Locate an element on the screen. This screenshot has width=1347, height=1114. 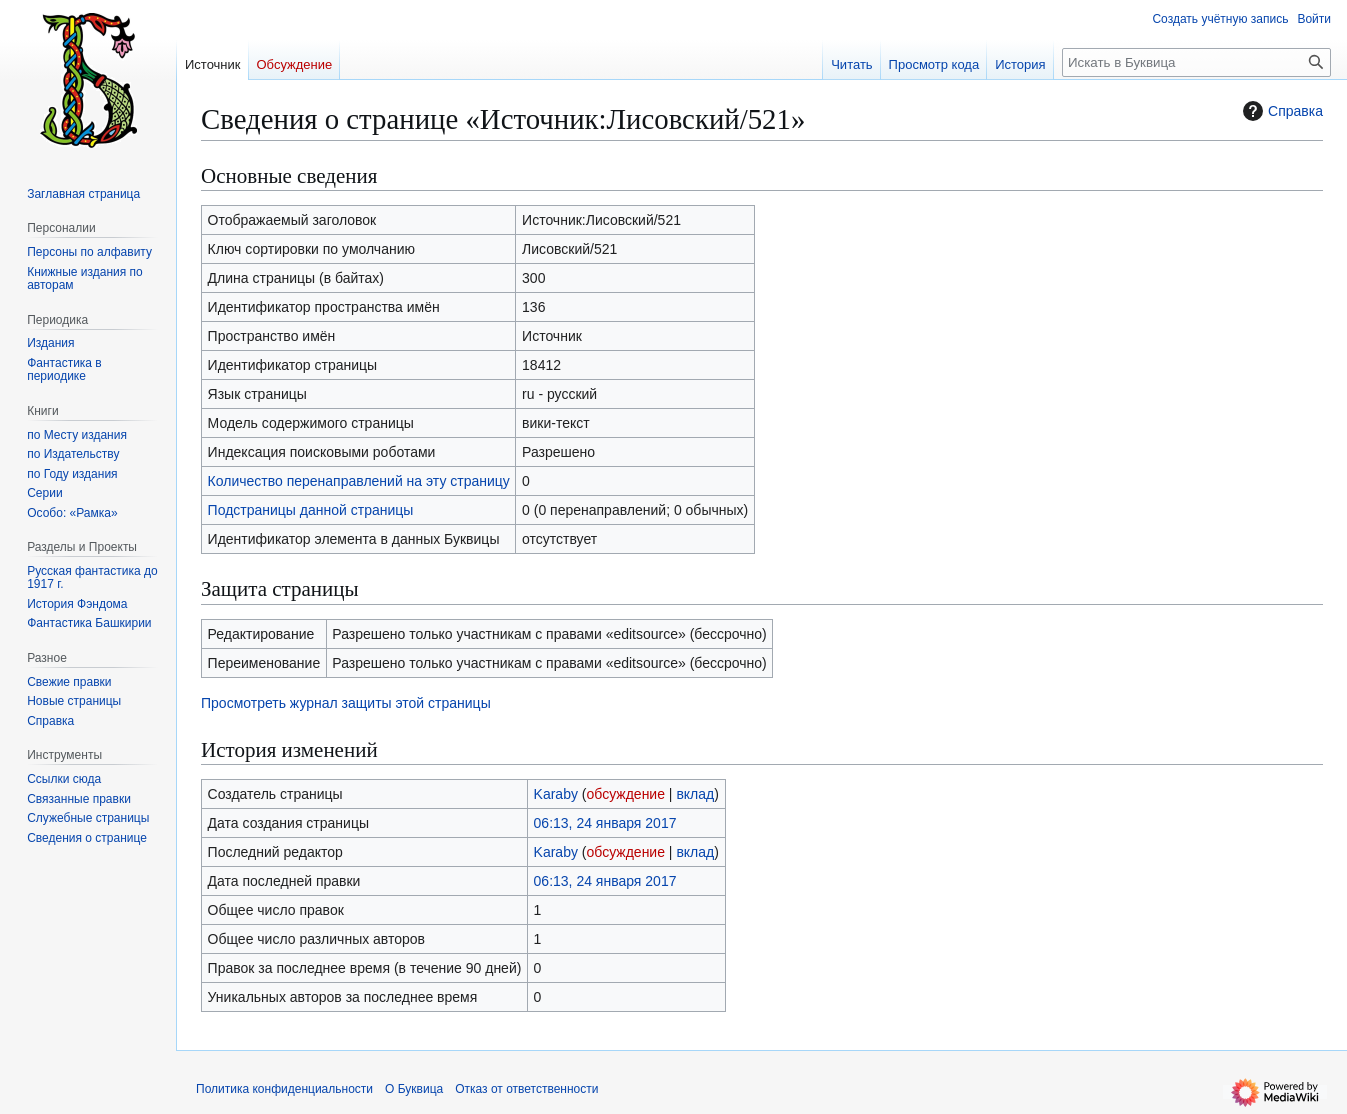
О Буквица is located at coordinates (414, 1089).